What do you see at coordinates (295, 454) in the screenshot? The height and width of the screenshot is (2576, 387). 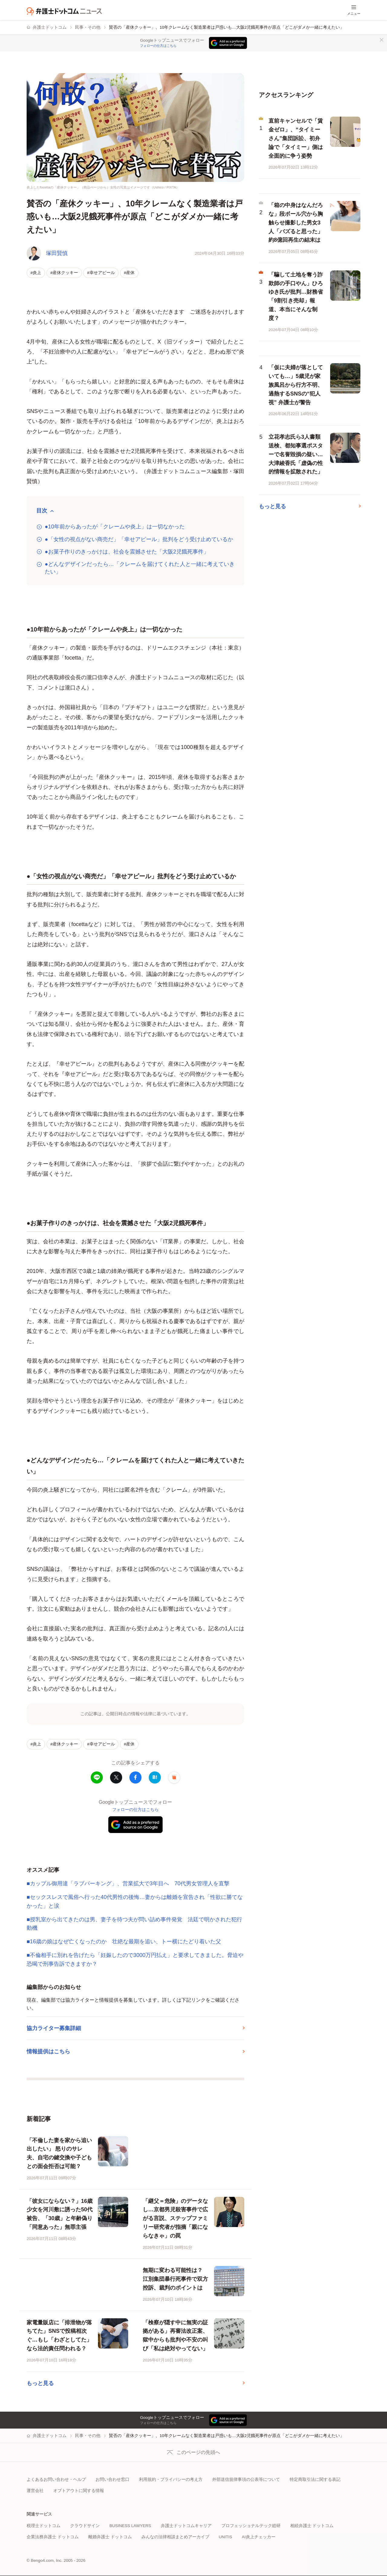 I see `立花孝志氏ら3人書類送検、都知事選ポスターで名誉毀損の疑い…大津綾香氏「虚偽の性的情報を拡散された」` at bounding box center [295, 454].